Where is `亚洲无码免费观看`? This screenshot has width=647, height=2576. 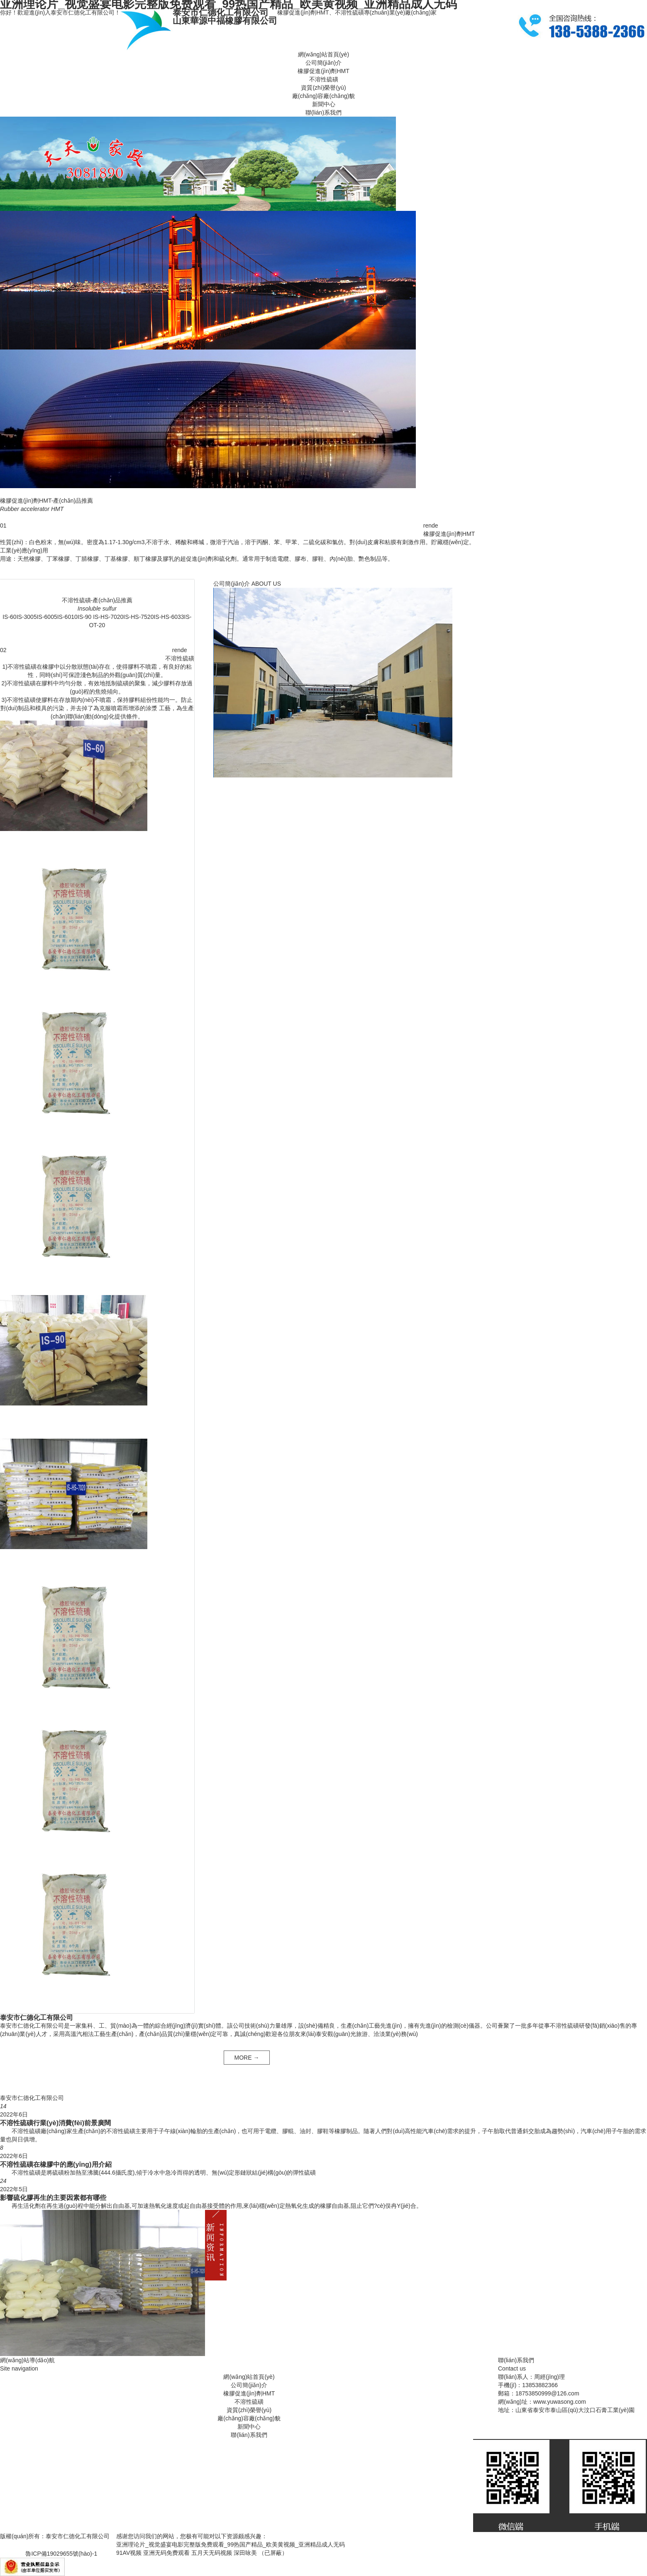 亚洲无码免费观看 is located at coordinates (166, 2552).